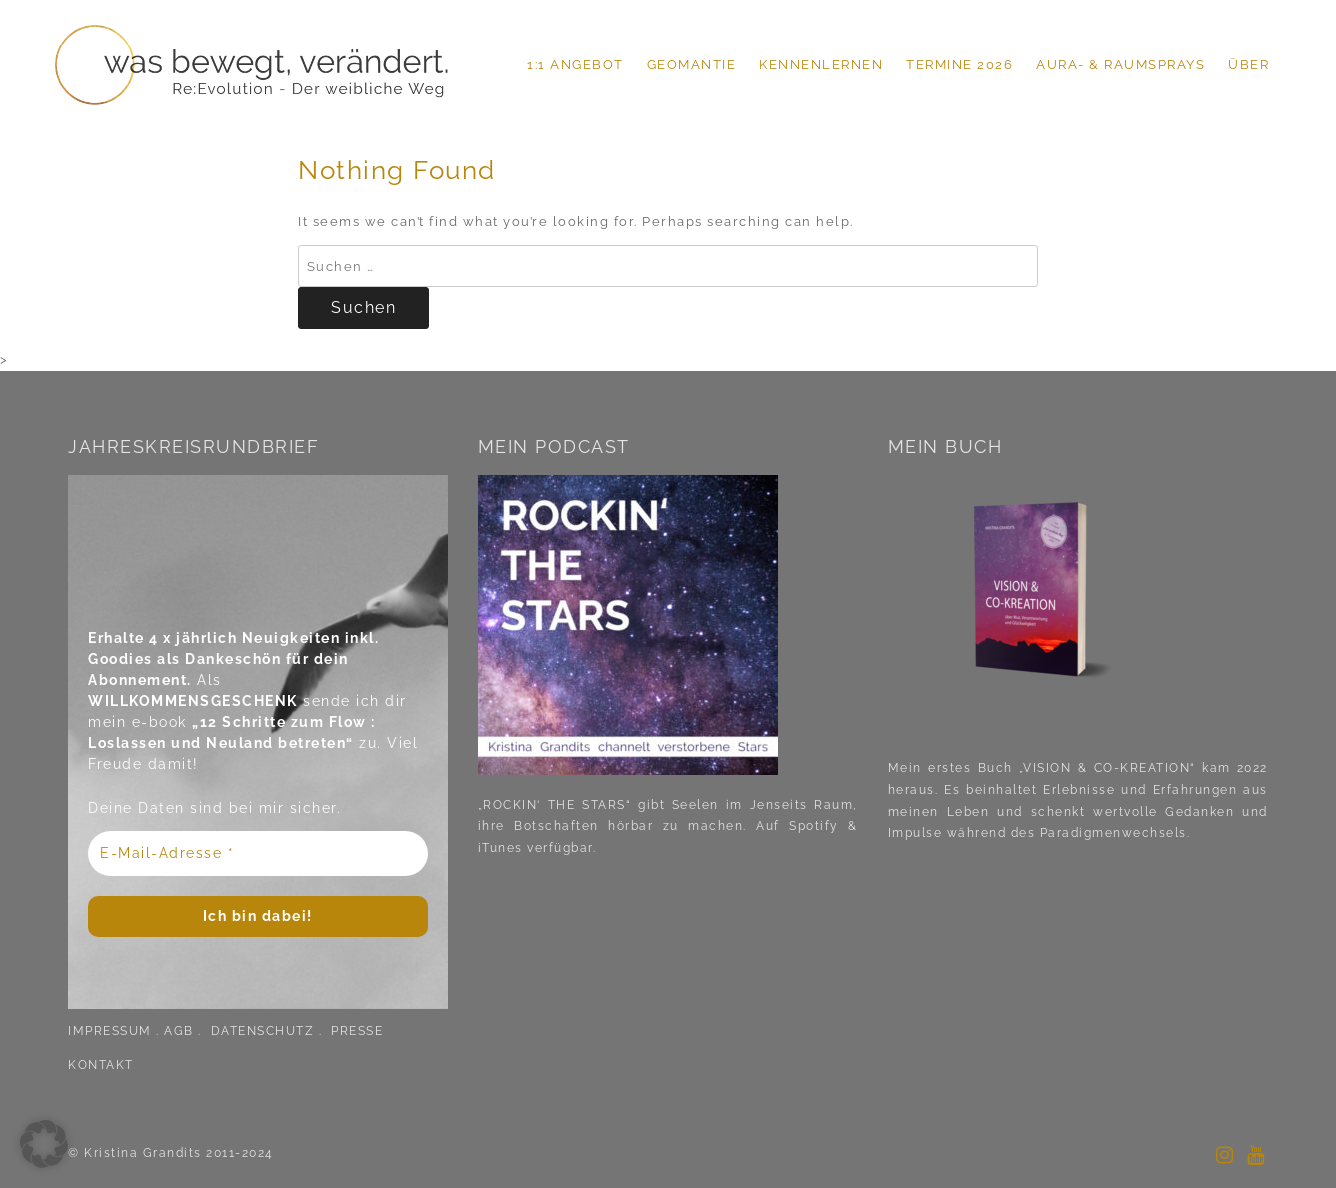 Image resolution: width=1336 pixels, height=1188 pixels. I want to click on [button], so click(44, 1144).